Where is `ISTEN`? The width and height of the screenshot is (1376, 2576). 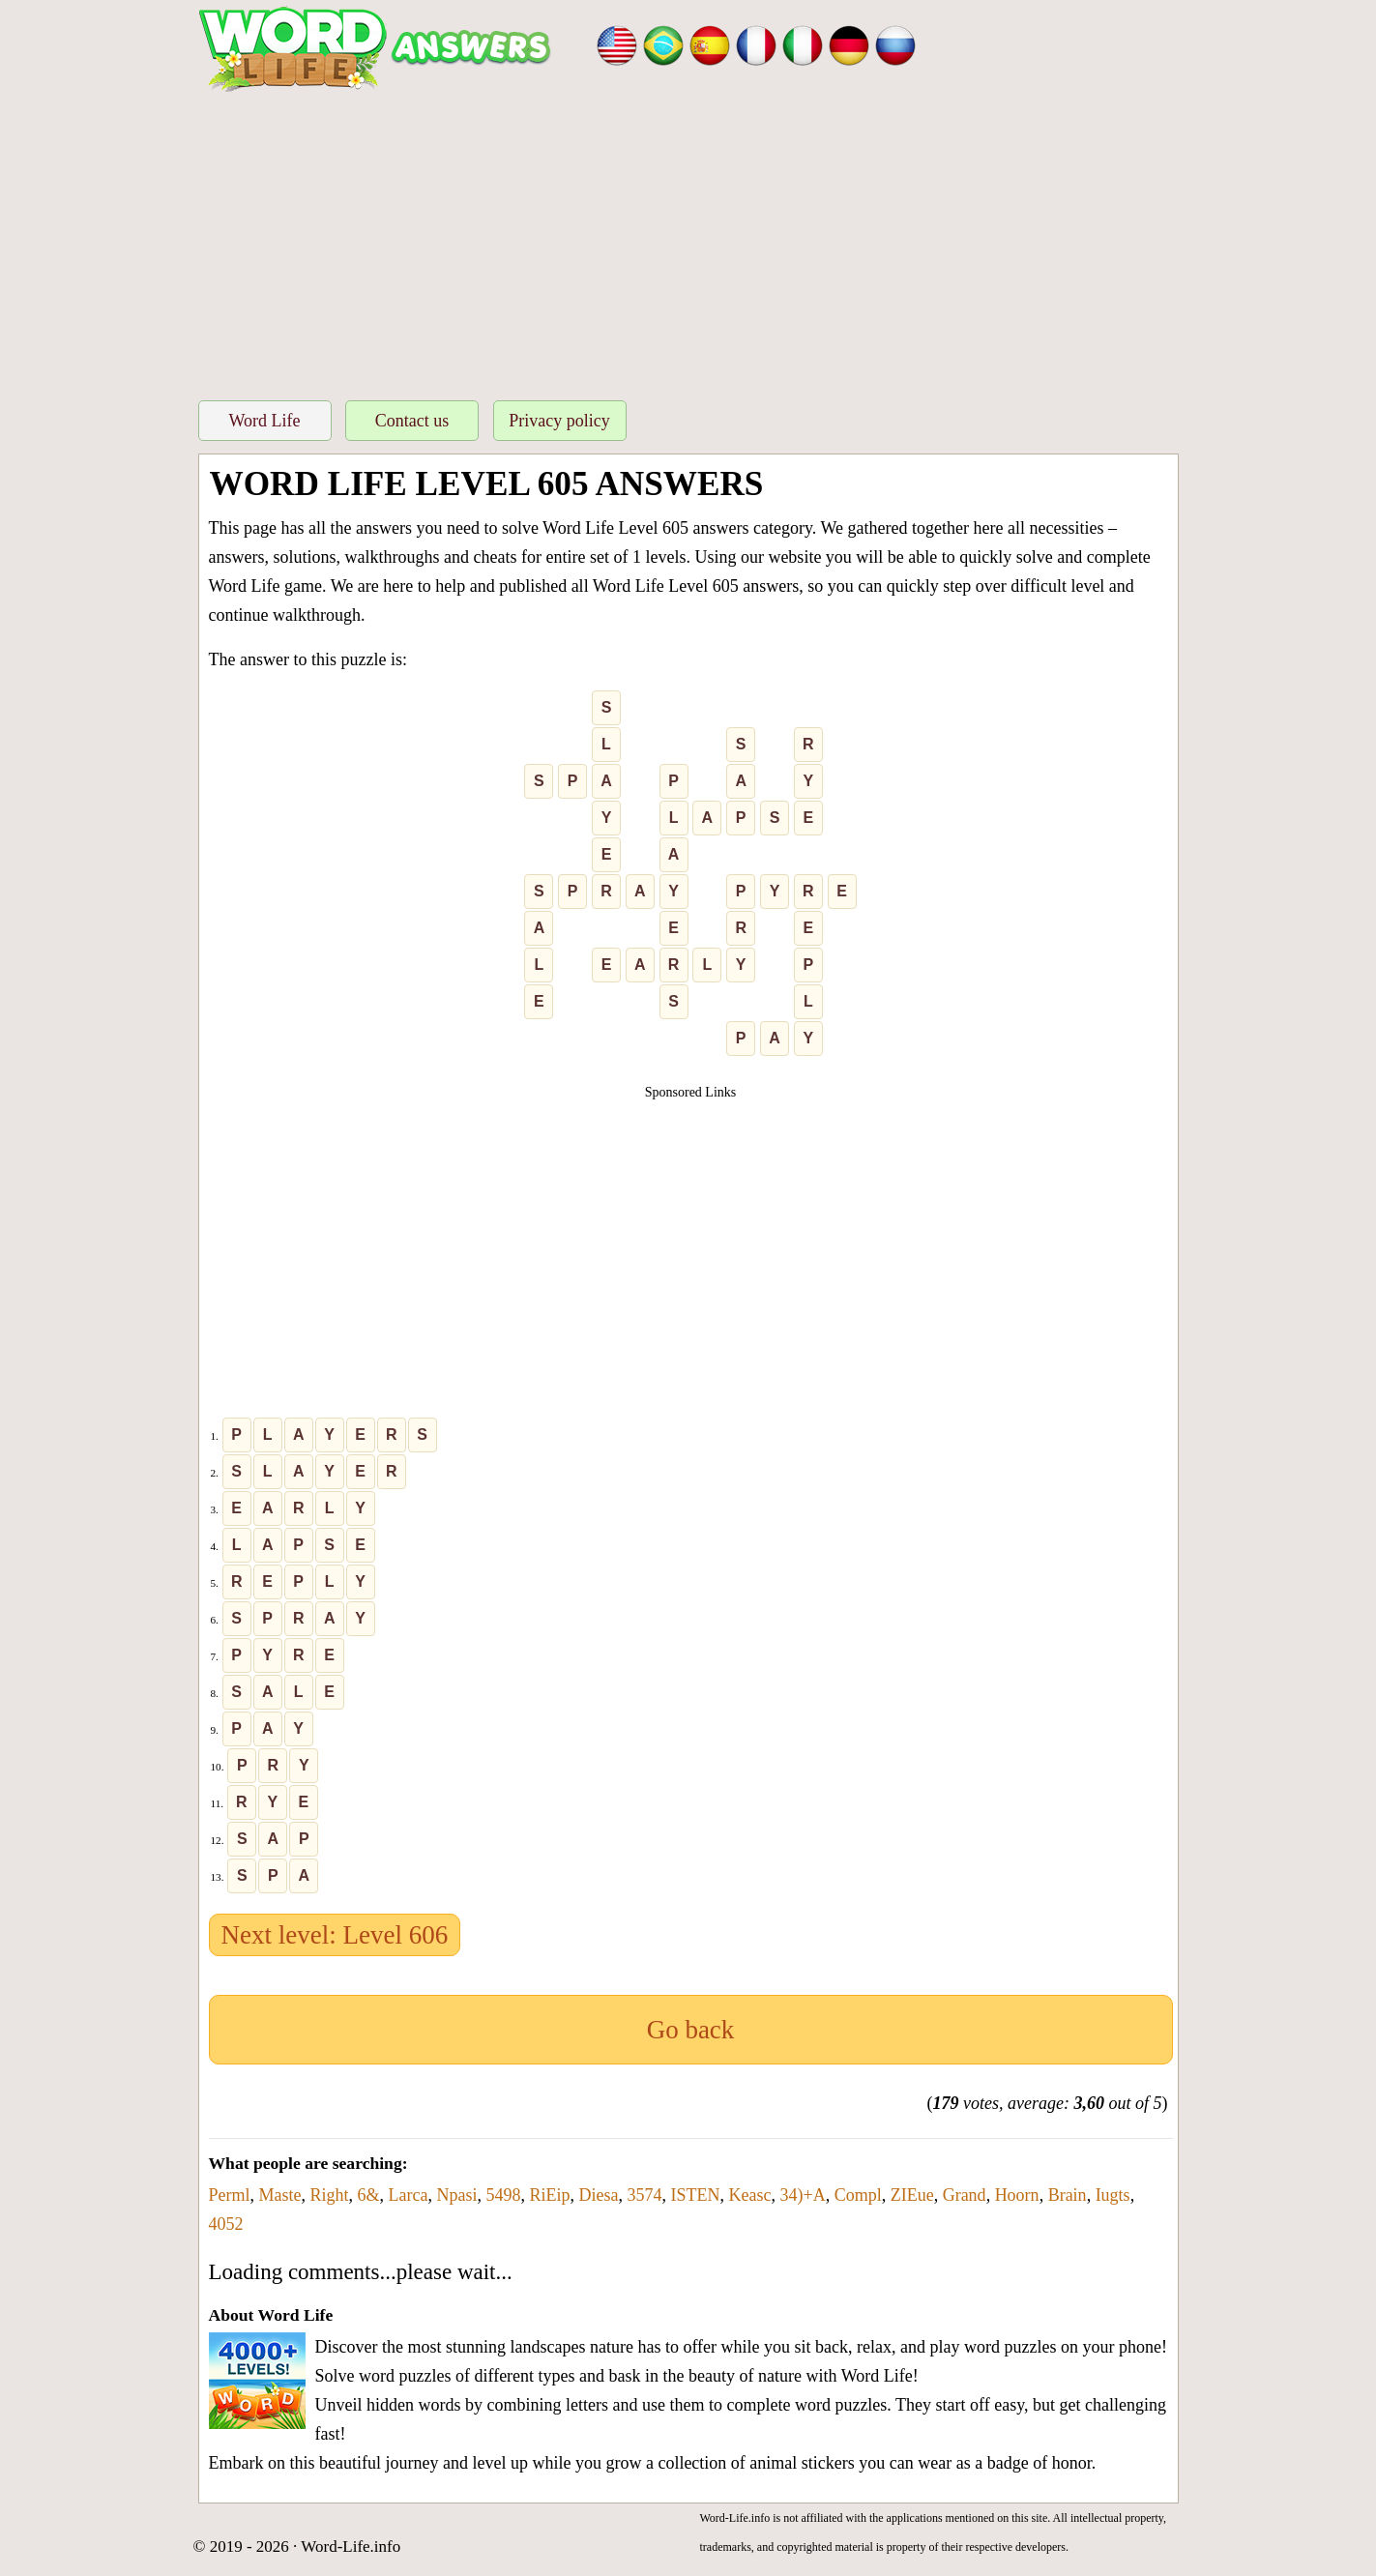
ISTEN is located at coordinates (695, 2195).